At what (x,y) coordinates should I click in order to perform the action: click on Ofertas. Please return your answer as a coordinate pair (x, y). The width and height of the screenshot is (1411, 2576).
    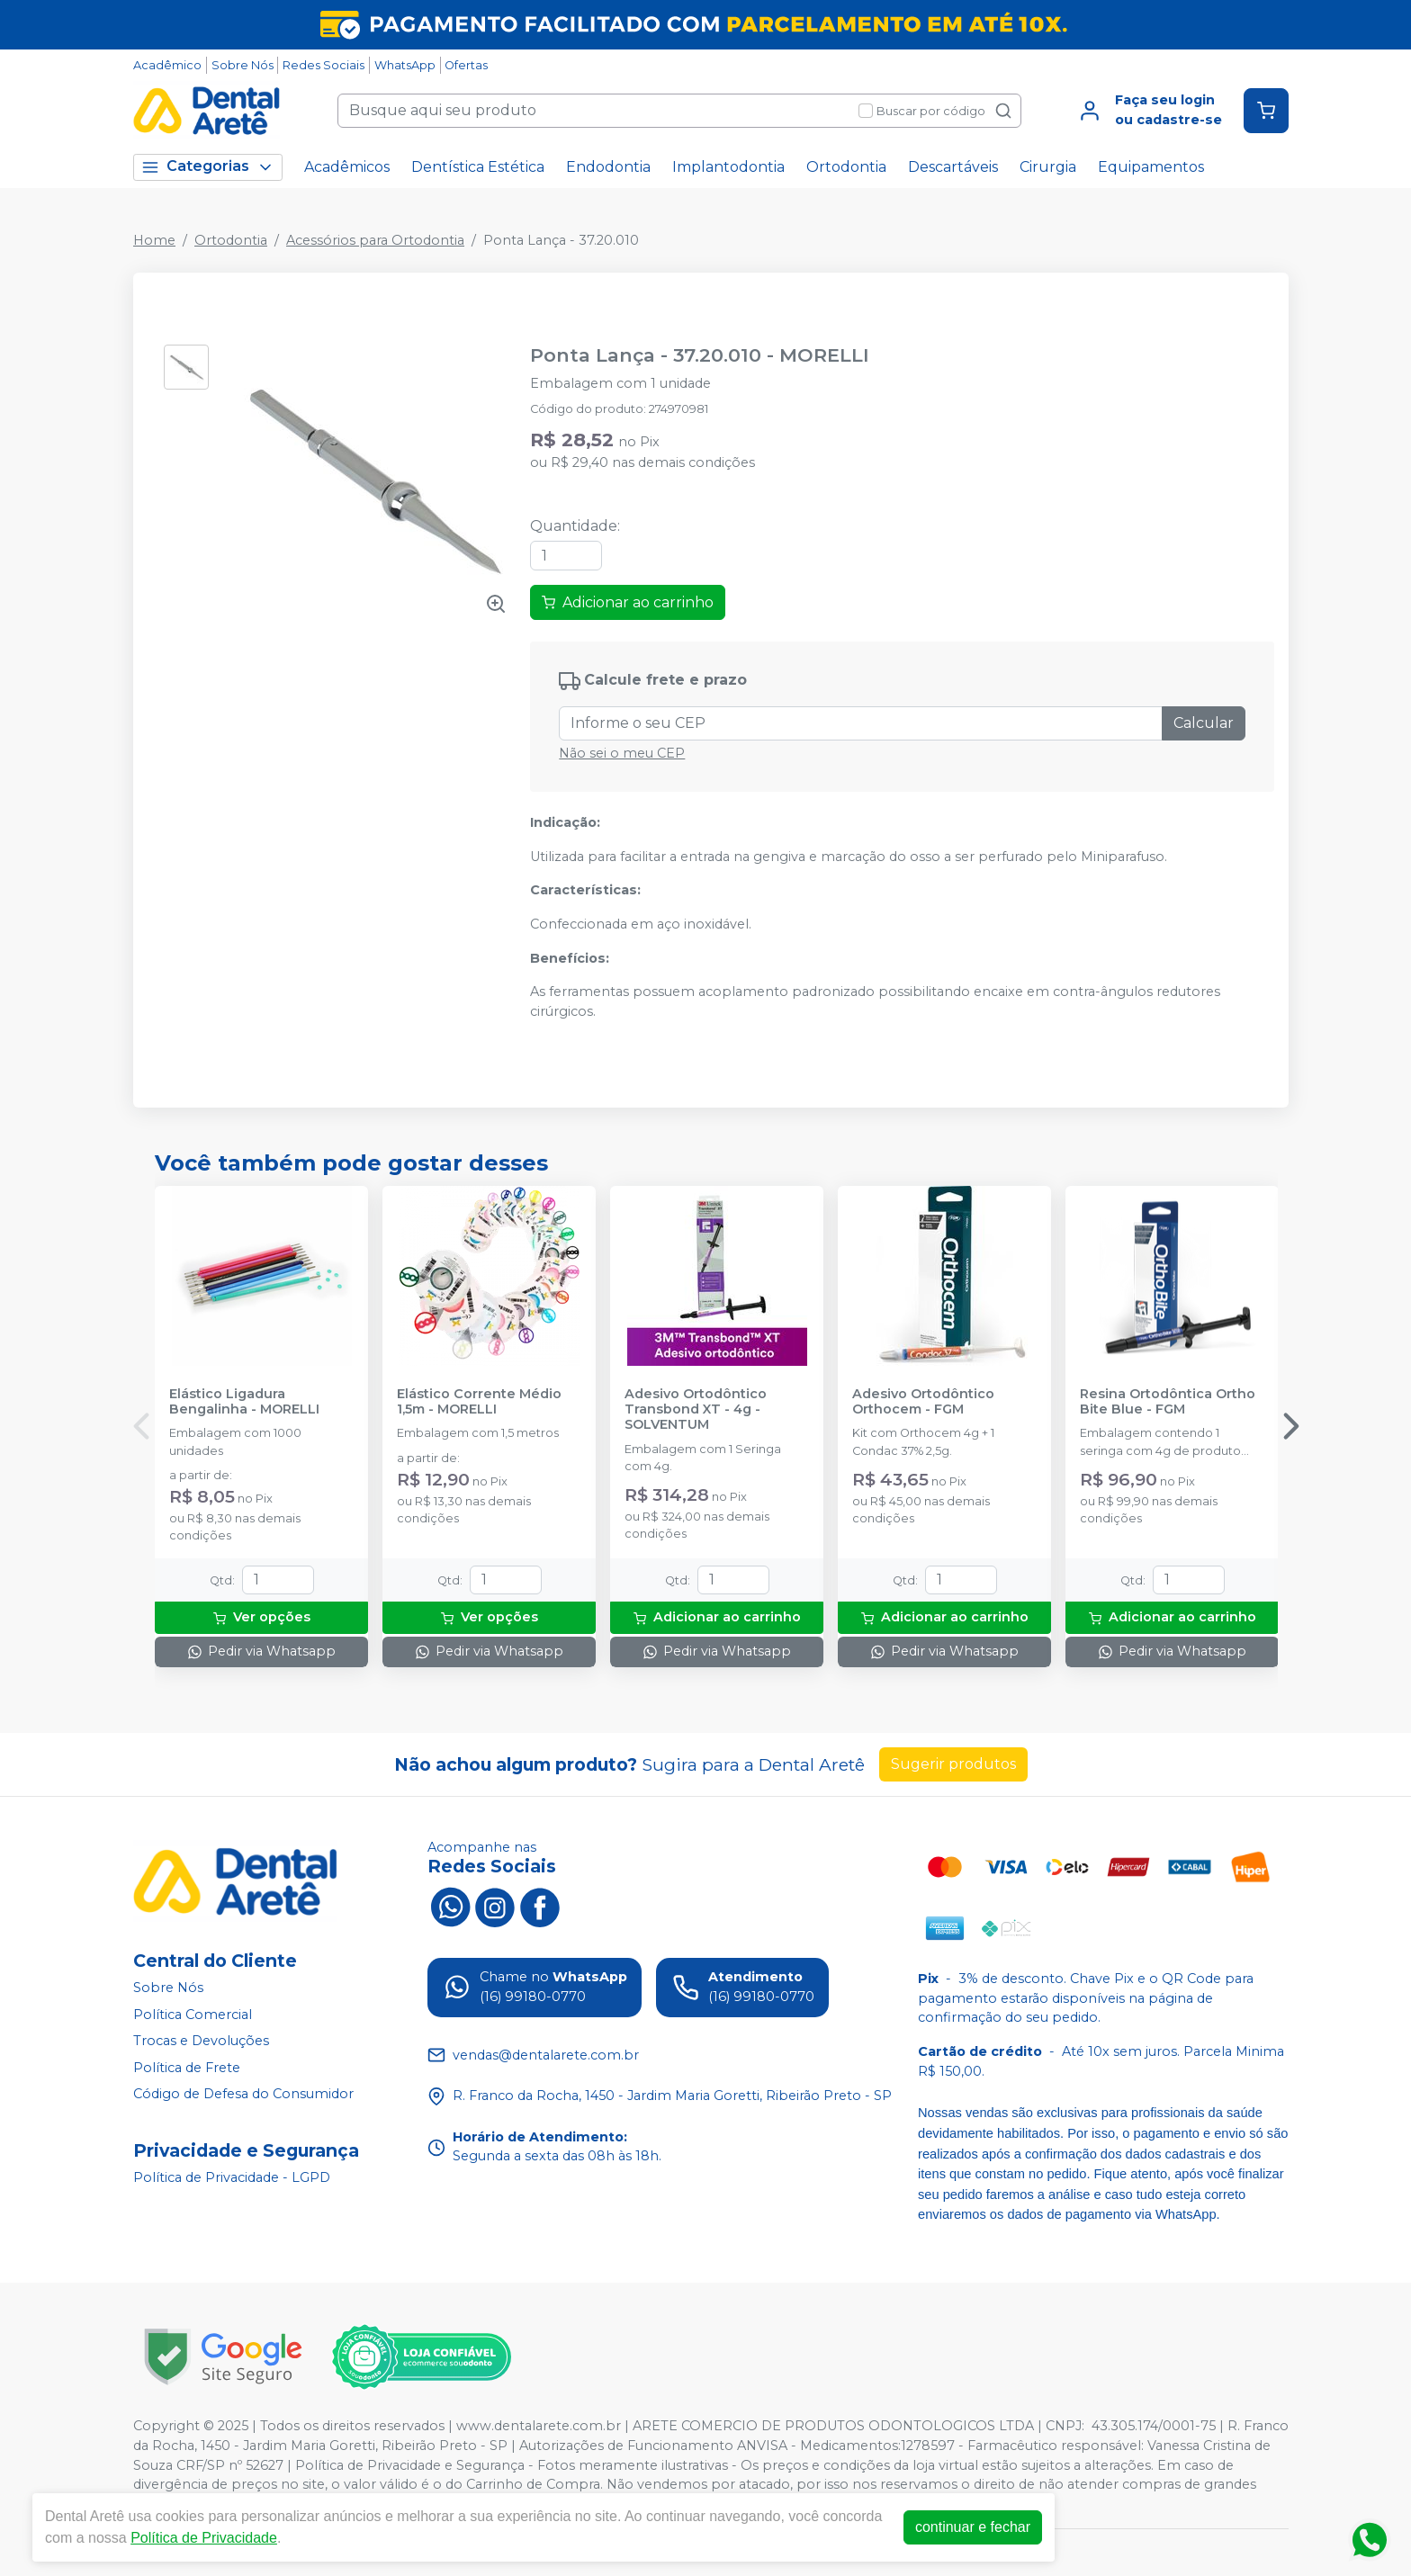
    Looking at the image, I should click on (466, 65).